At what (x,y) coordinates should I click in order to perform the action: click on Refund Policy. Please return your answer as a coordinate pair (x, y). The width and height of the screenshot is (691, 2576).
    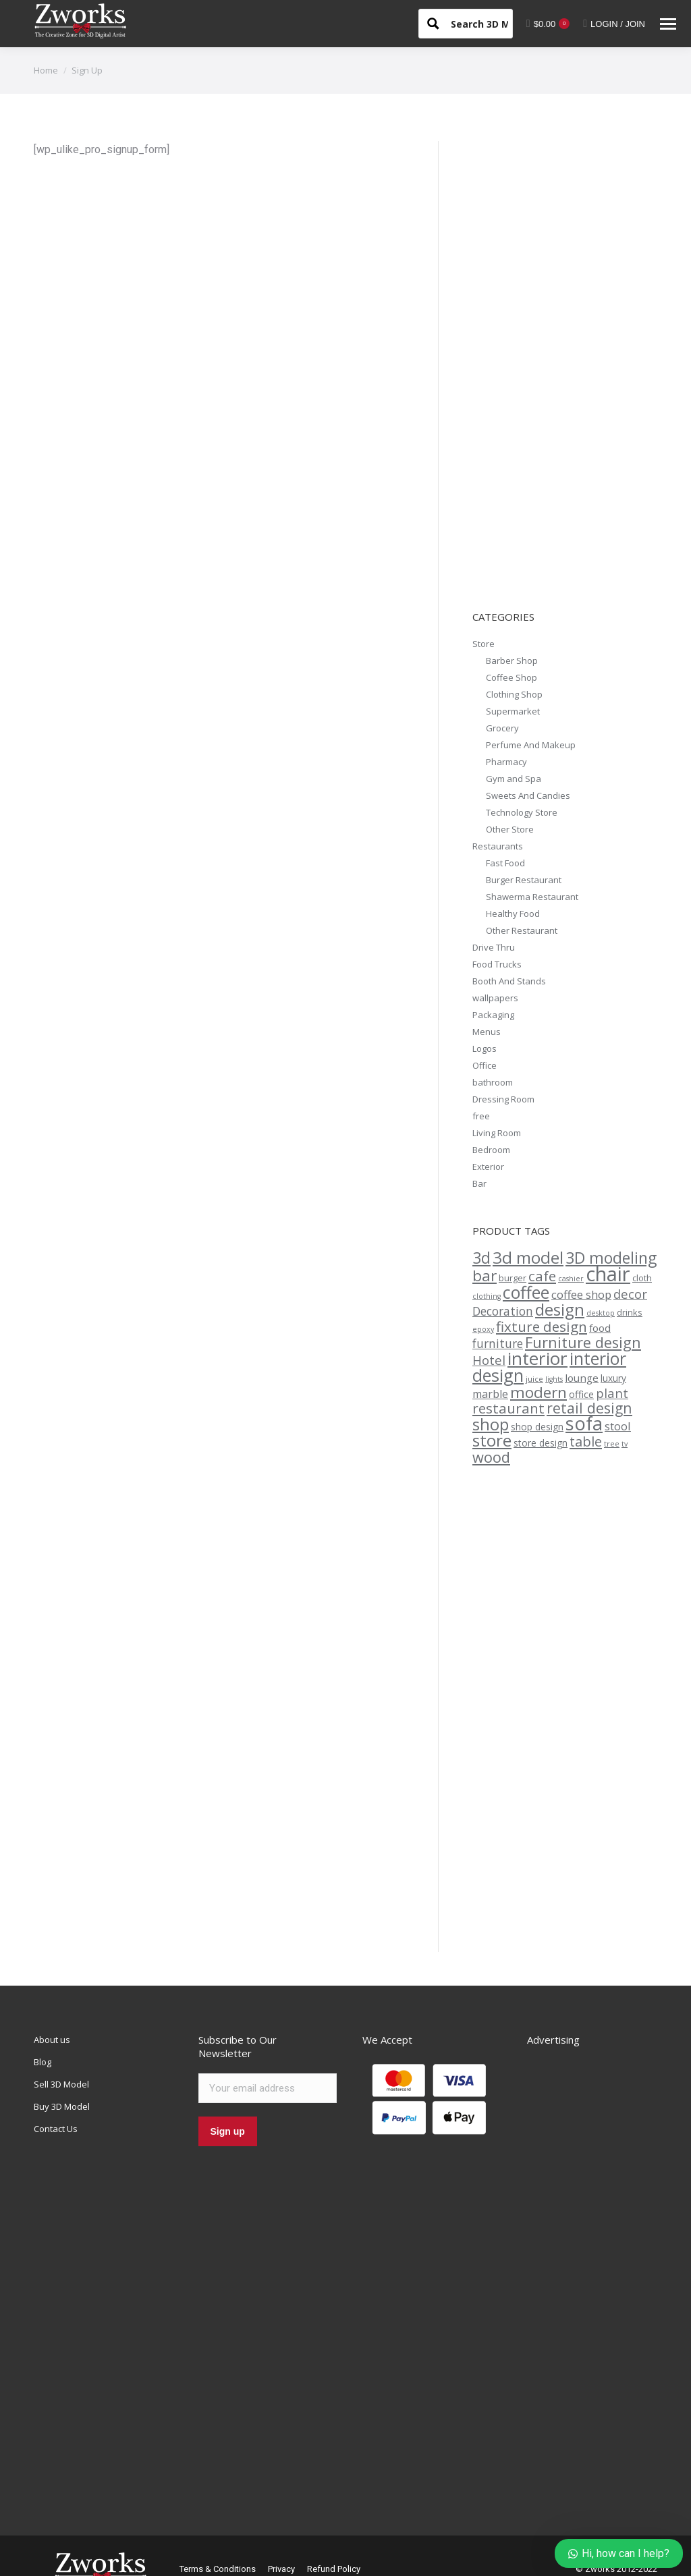
    Looking at the image, I should click on (333, 2569).